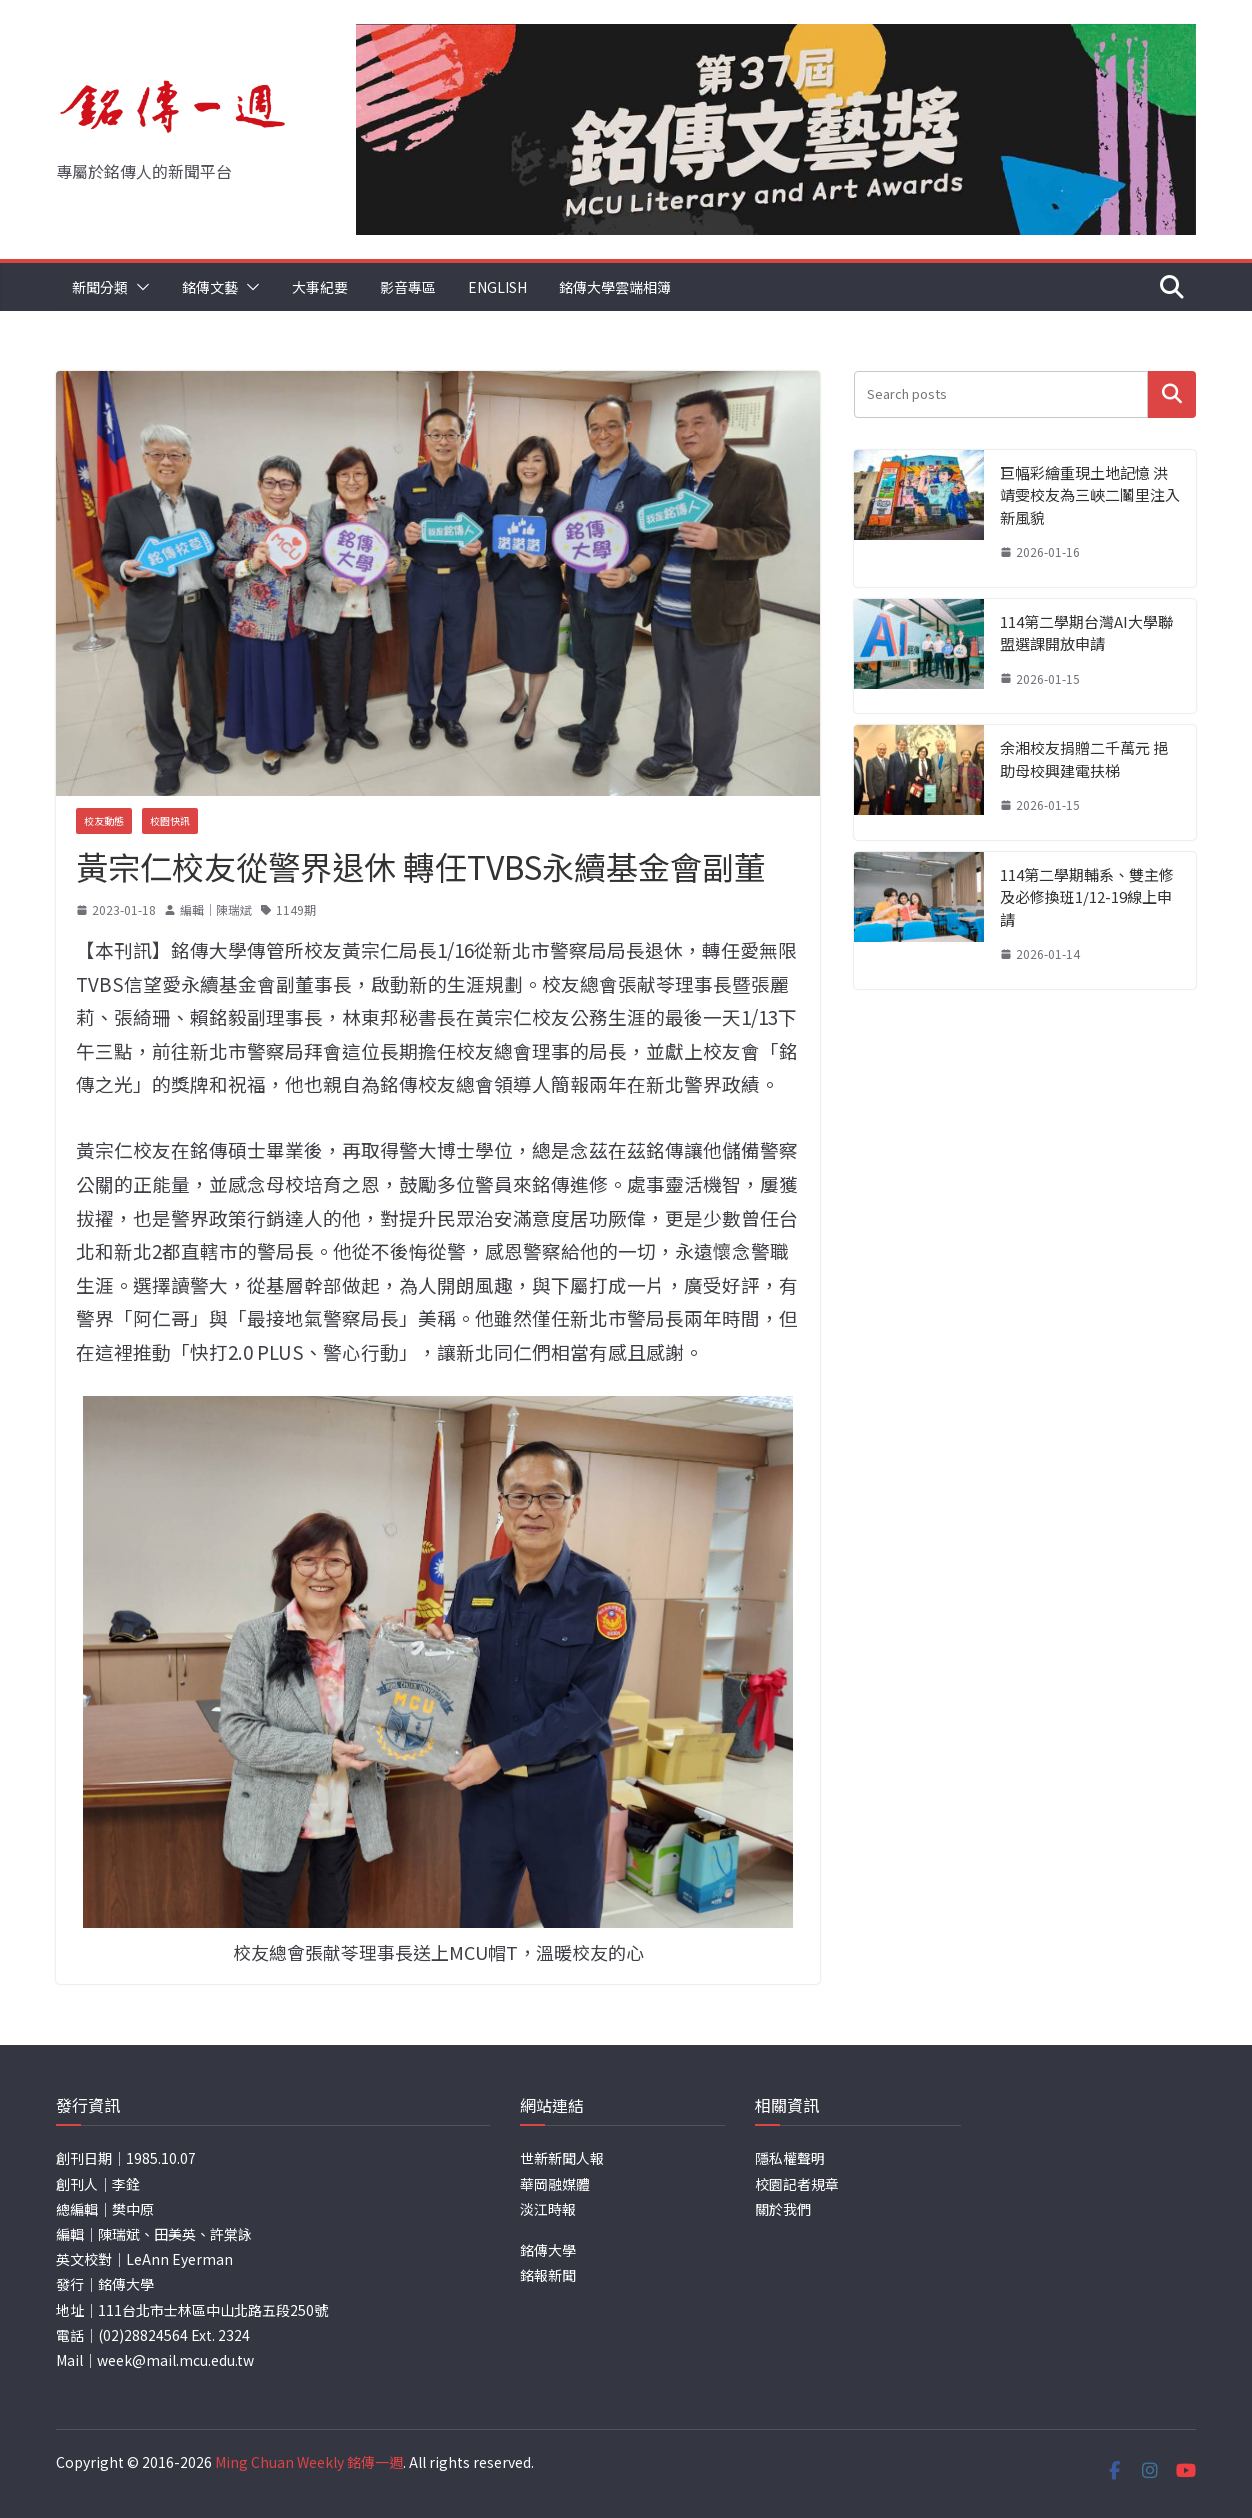 This screenshot has height=2518, width=1252. What do you see at coordinates (790, 2158) in the screenshot?
I see `隱私權聲明` at bounding box center [790, 2158].